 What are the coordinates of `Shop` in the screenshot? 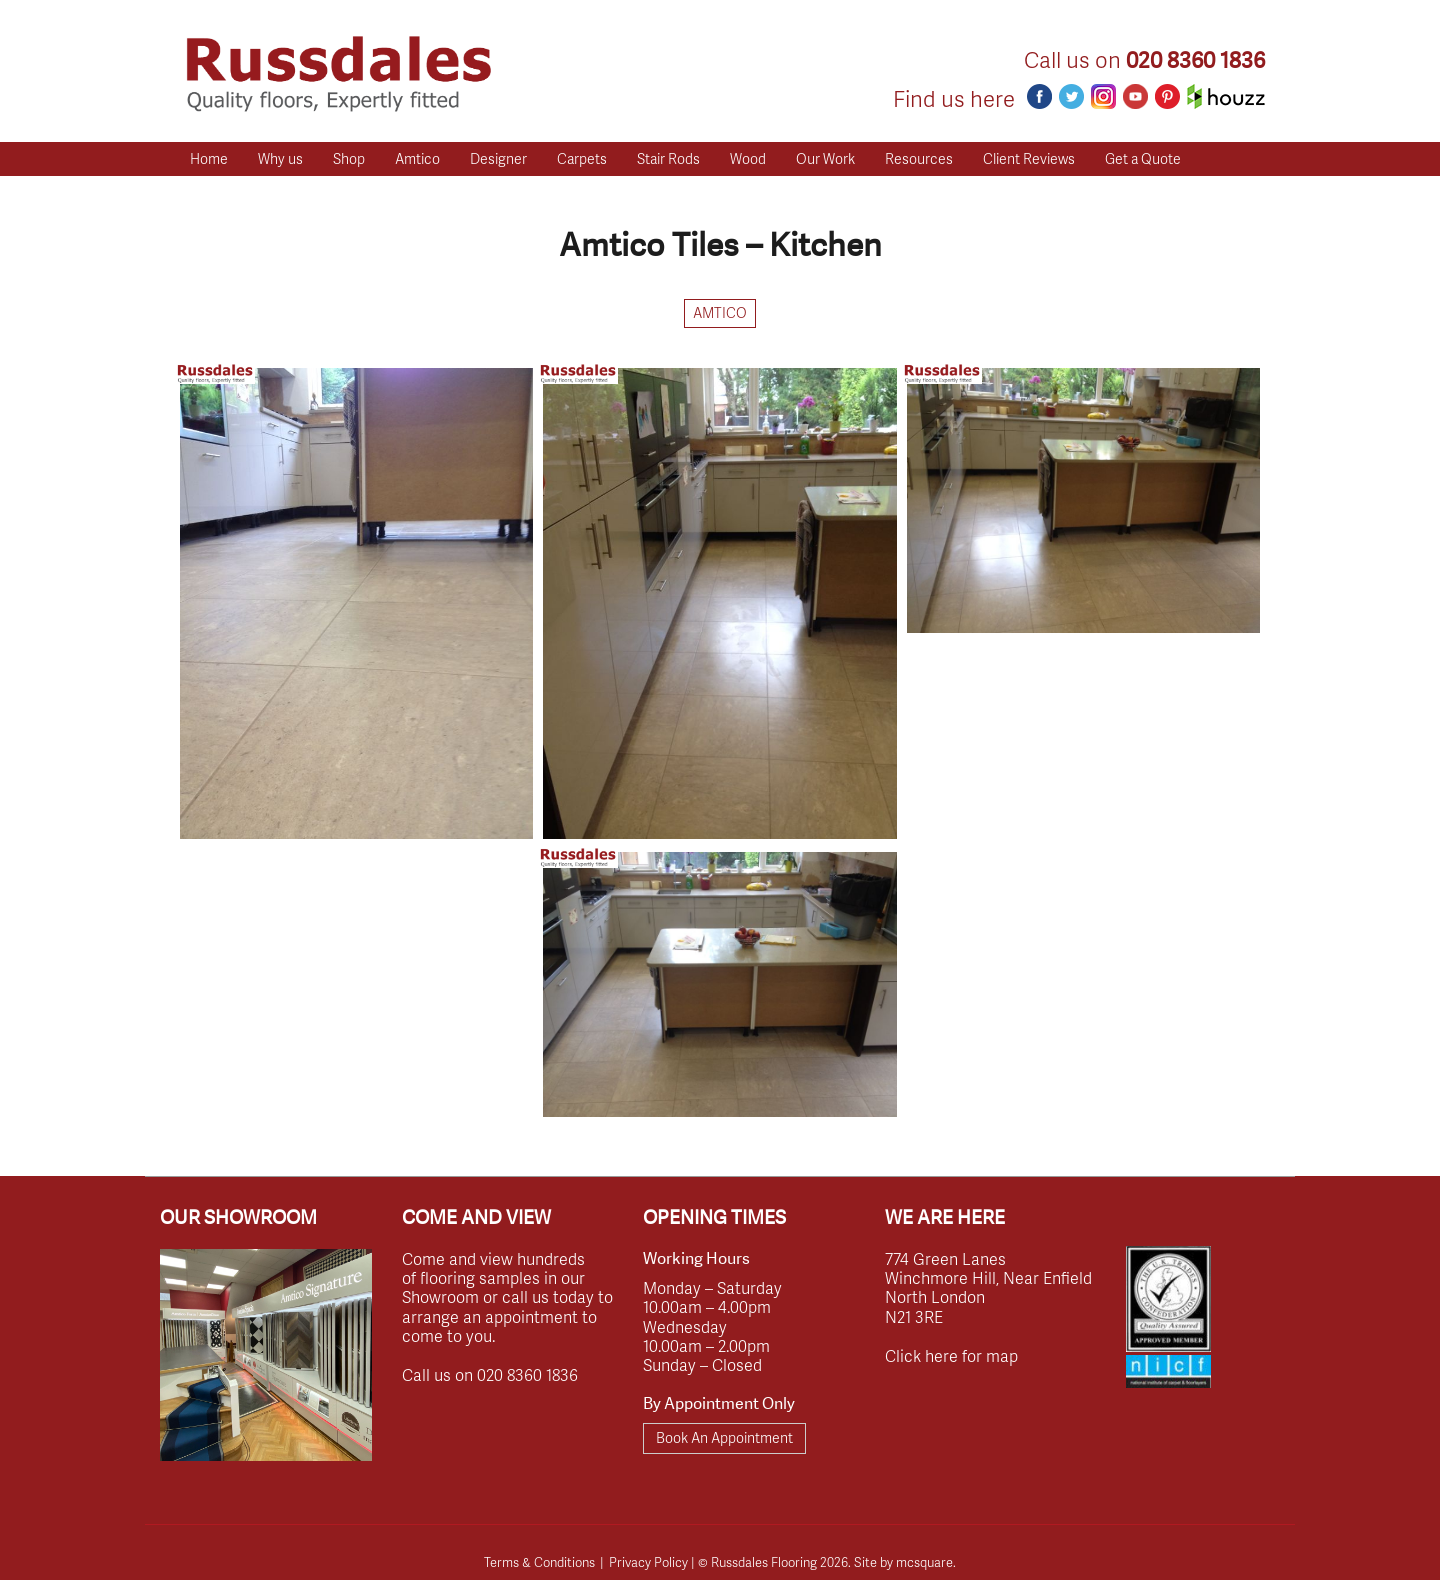 It's located at (349, 158).